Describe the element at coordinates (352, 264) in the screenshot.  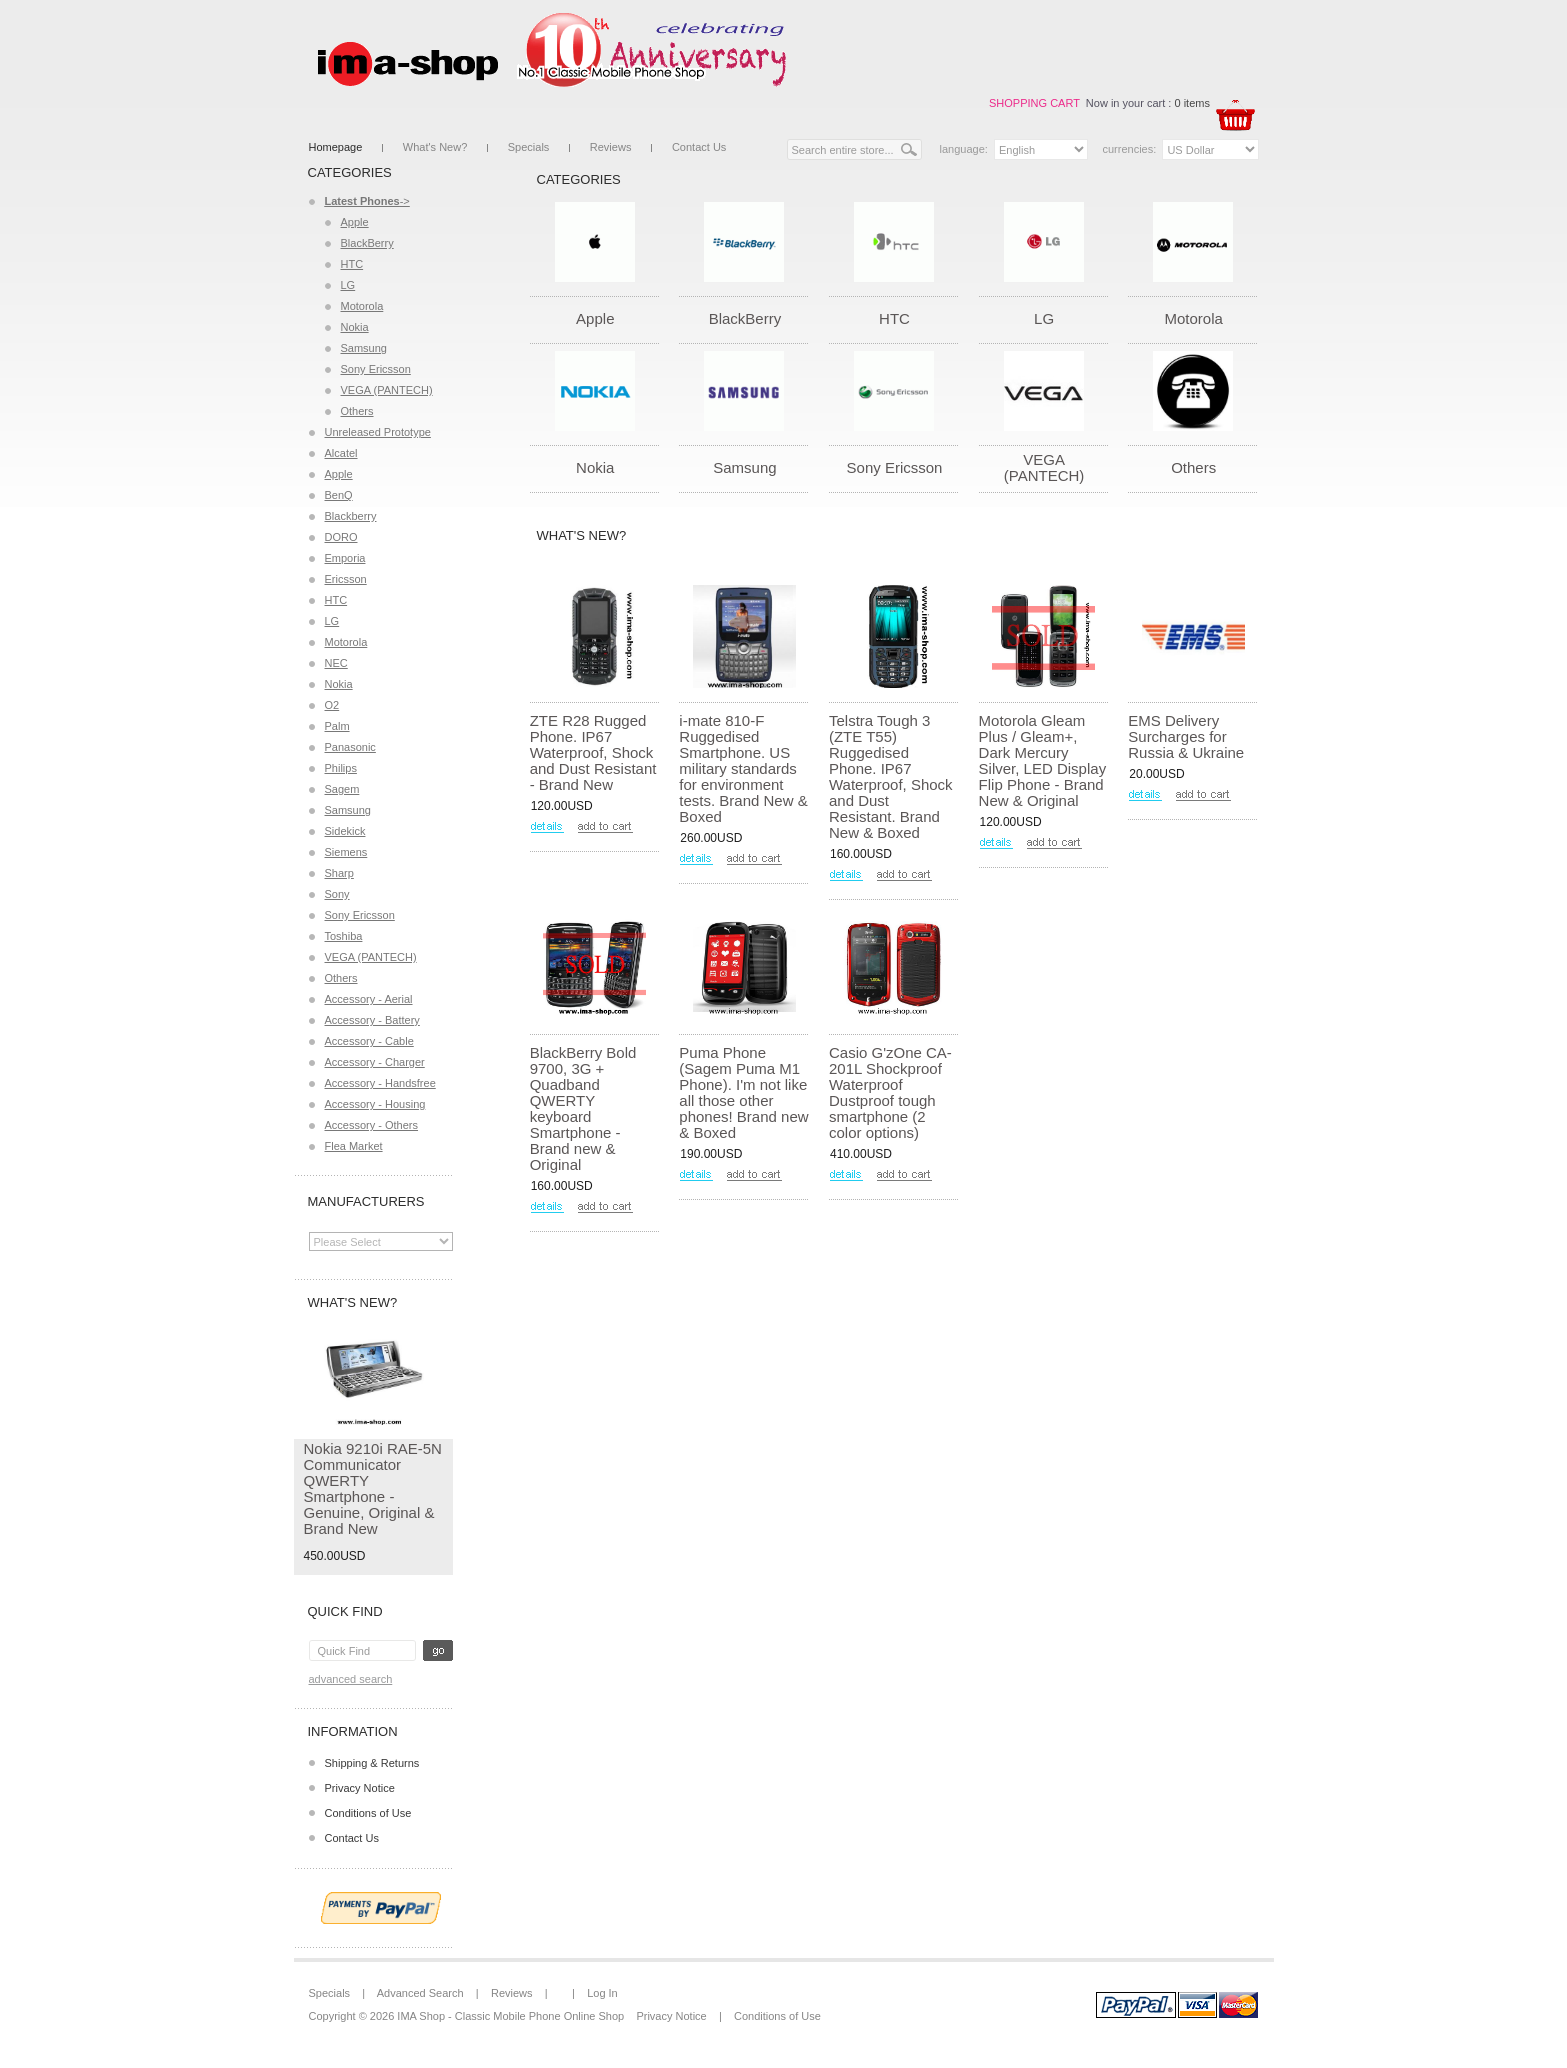
I see `HTC` at that location.